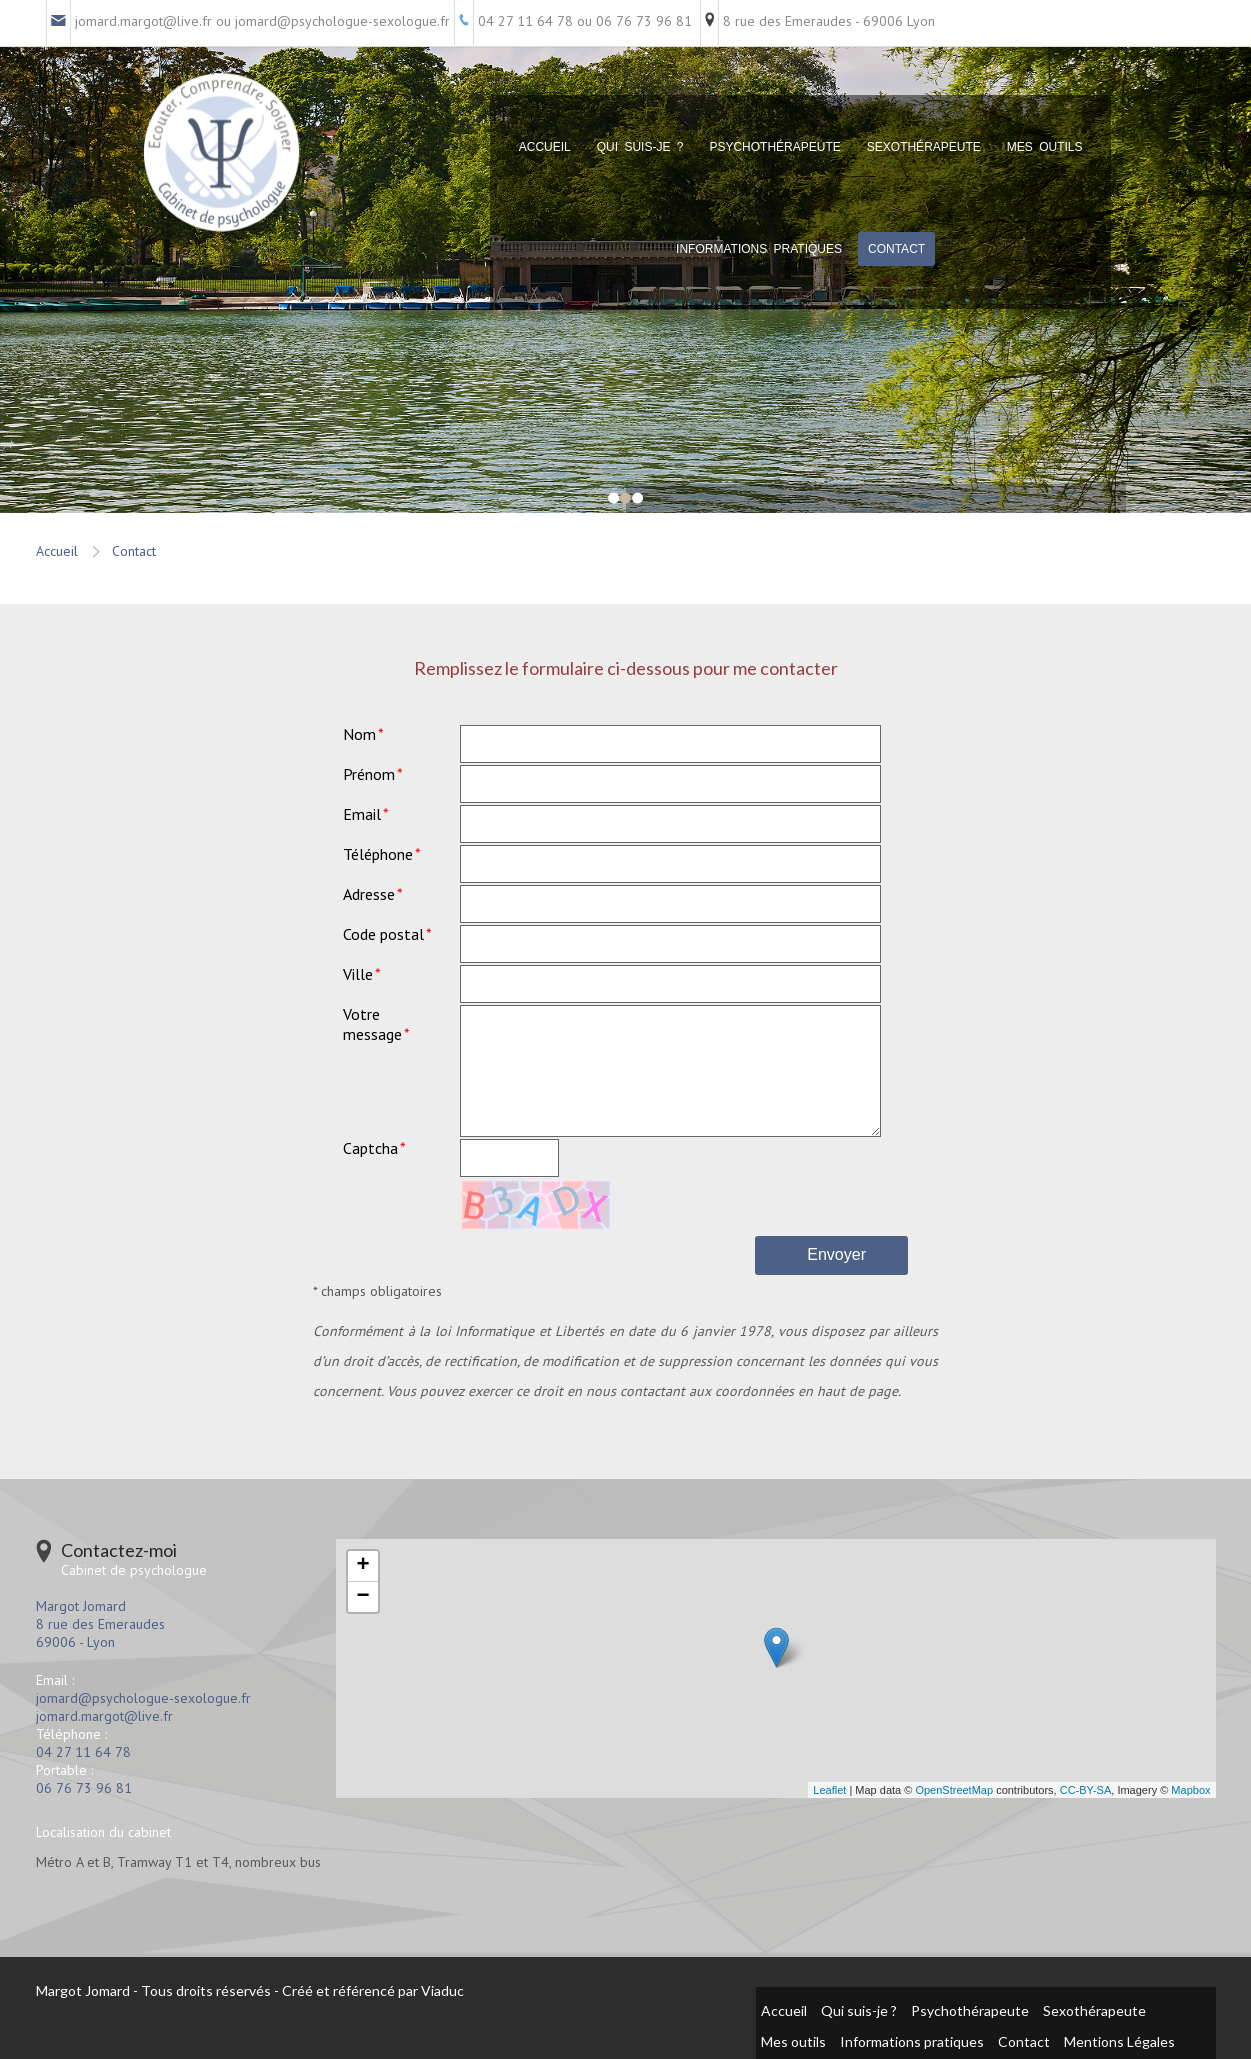  I want to click on Prénom, so click(369, 774).